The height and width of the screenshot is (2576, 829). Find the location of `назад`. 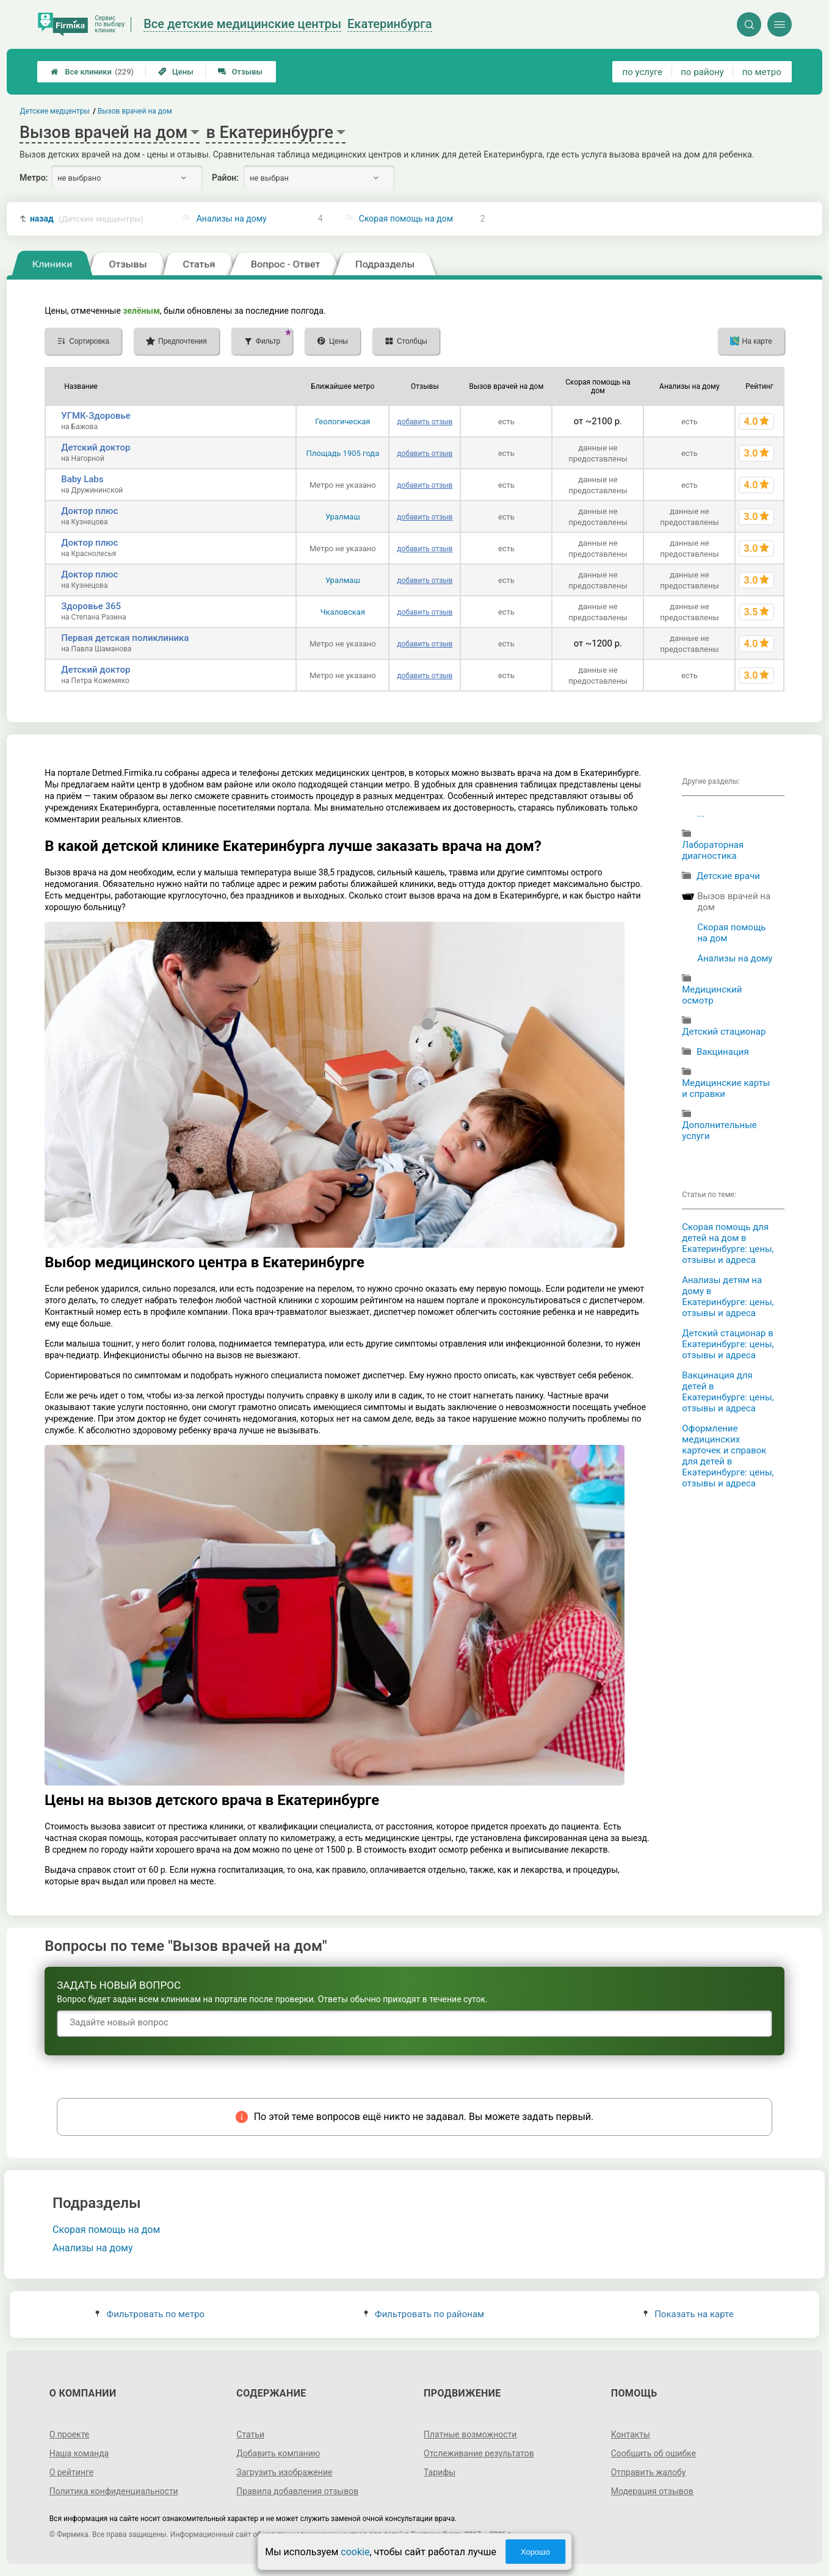

назад is located at coordinates (86, 218).